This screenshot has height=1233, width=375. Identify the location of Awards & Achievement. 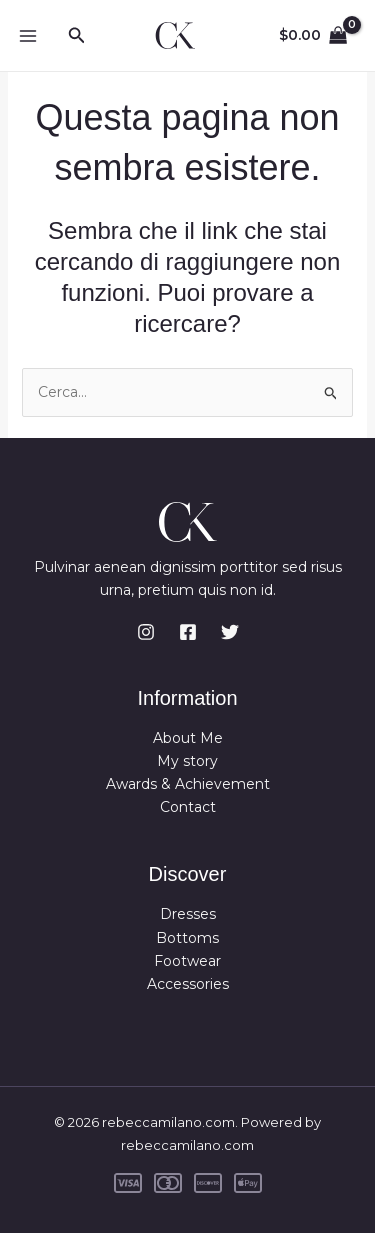
(188, 784).